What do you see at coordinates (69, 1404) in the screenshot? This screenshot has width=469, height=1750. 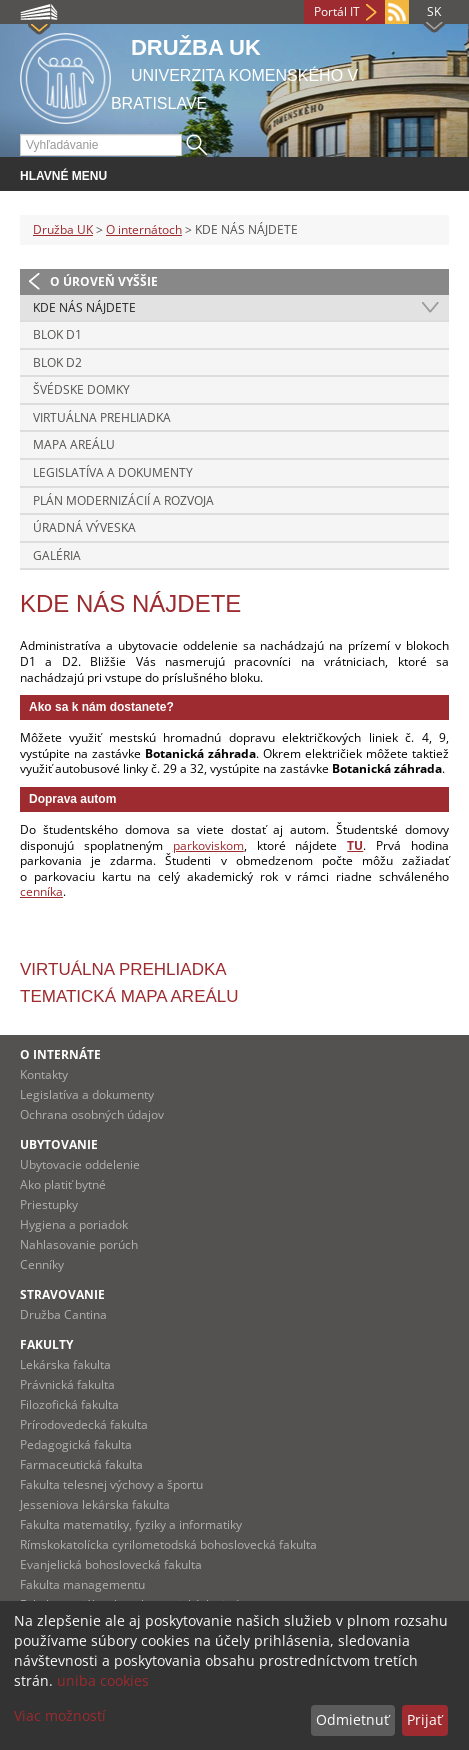 I see `Filozofická fakulta` at bounding box center [69, 1404].